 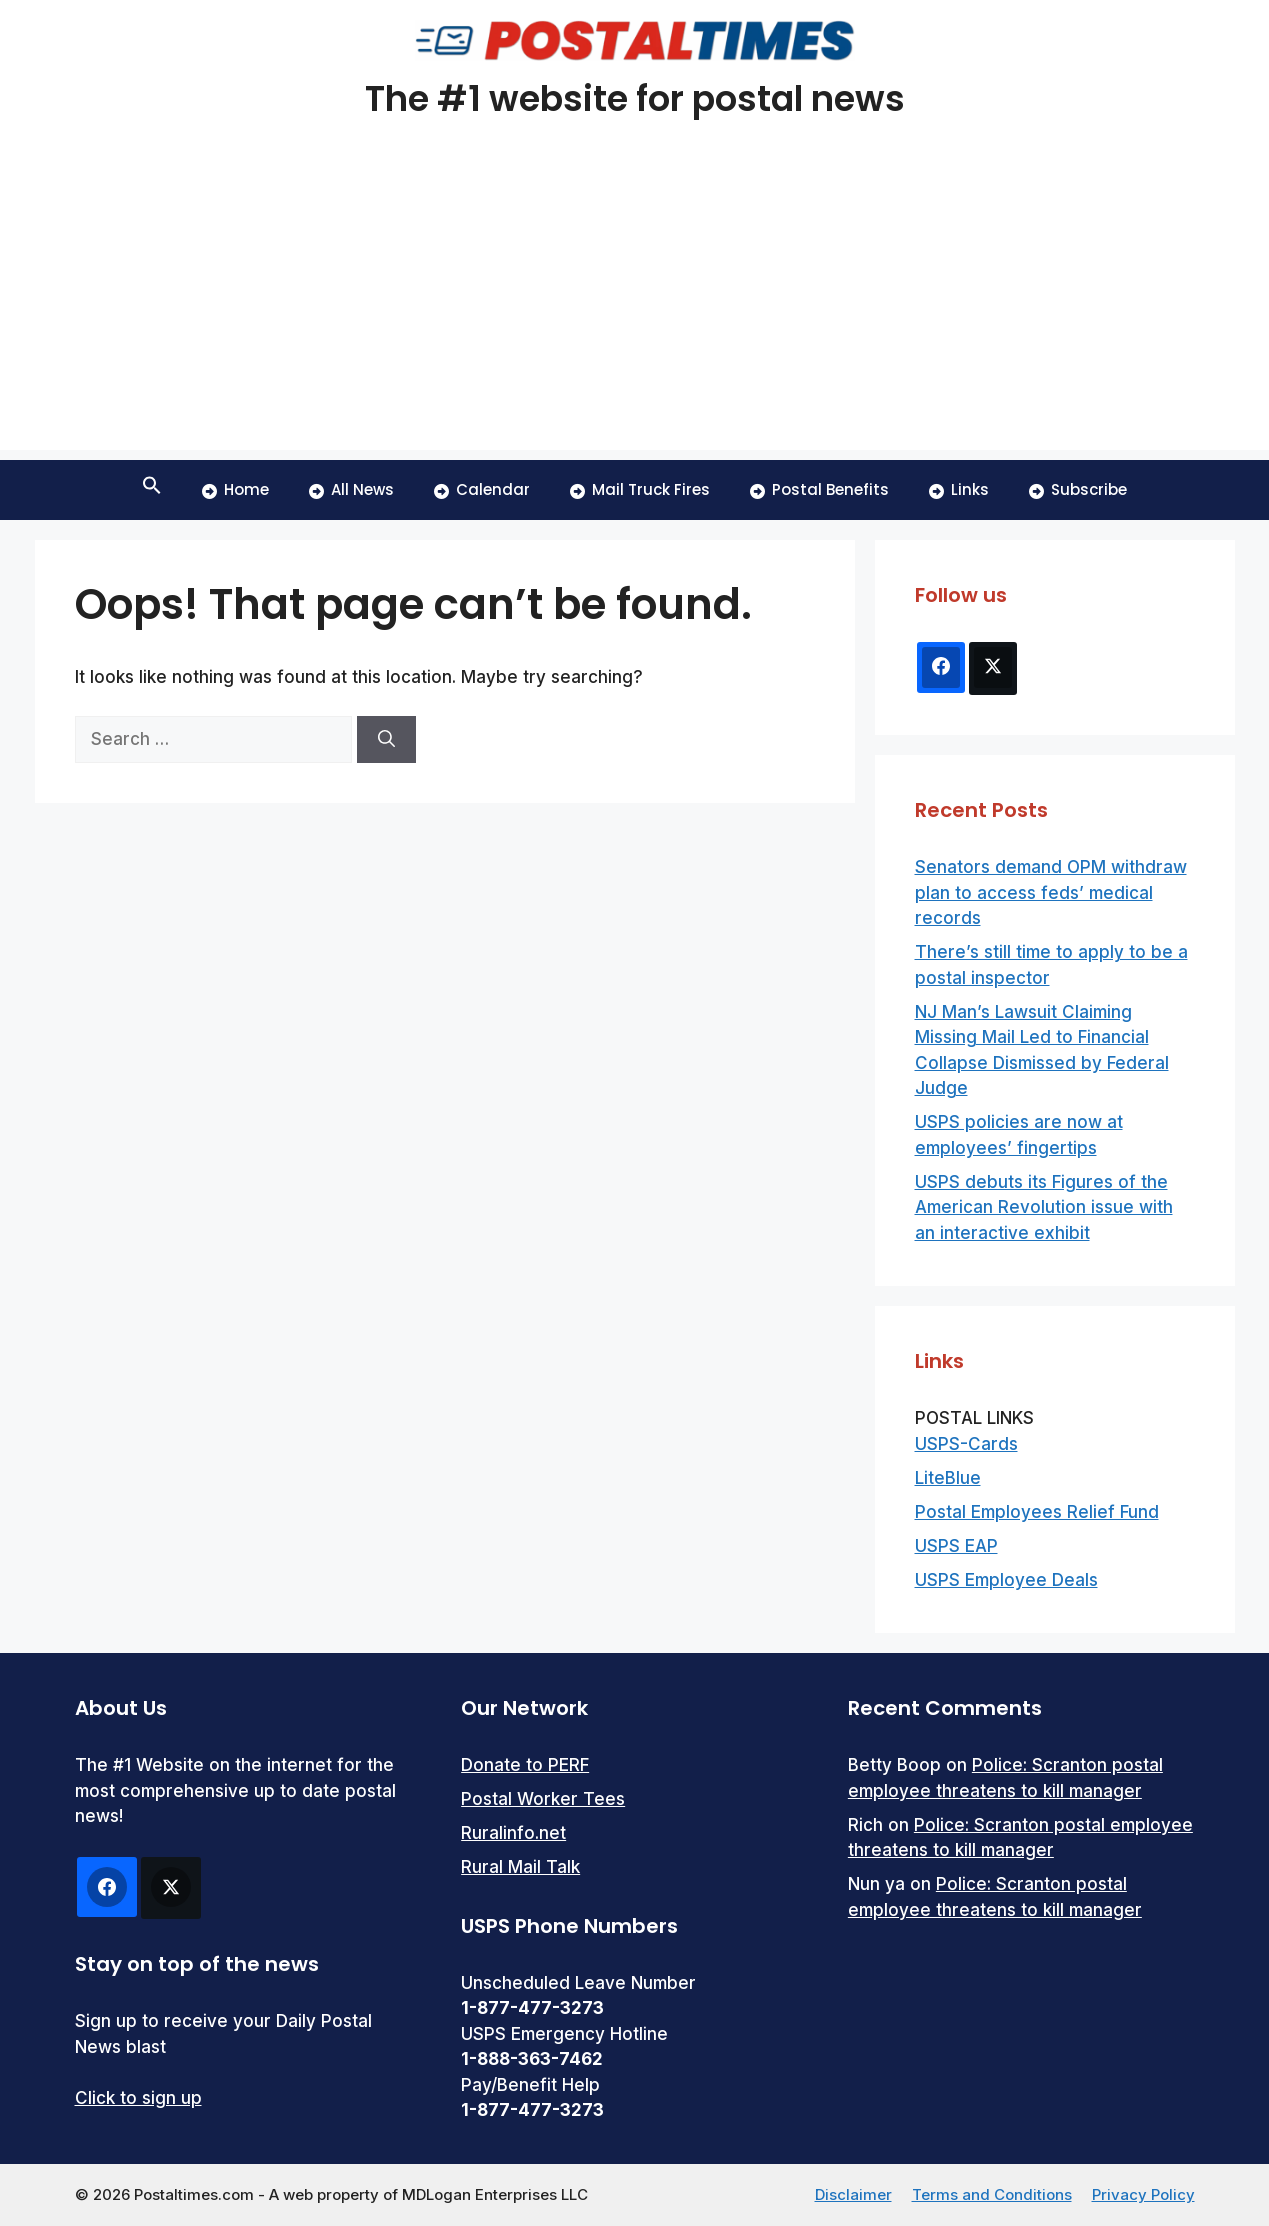 What do you see at coordinates (1051, 892) in the screenshot?
I see `Senators demand OPM withdraw plan to access feds’ medical records` at bounding box center [1051, 892].